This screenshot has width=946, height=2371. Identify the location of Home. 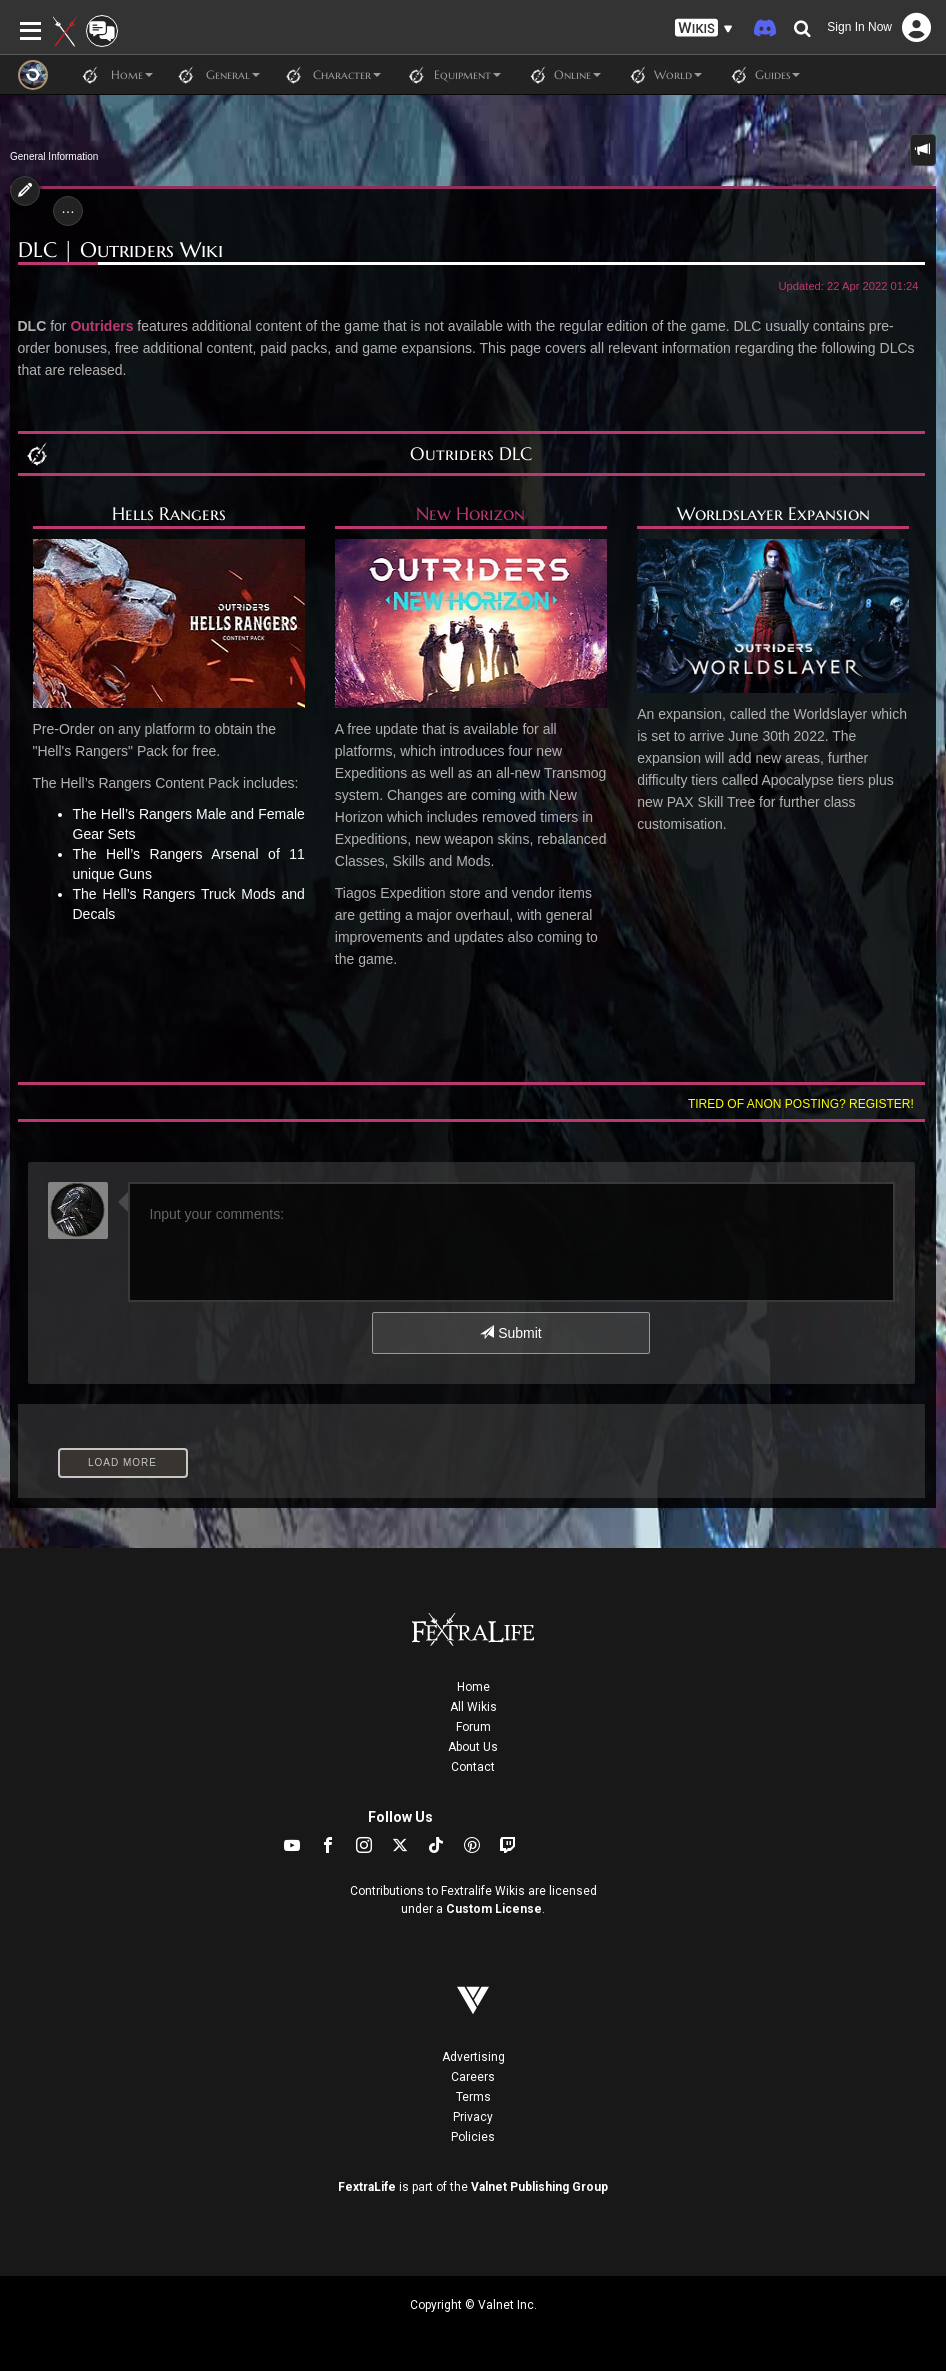
(473, 1687).